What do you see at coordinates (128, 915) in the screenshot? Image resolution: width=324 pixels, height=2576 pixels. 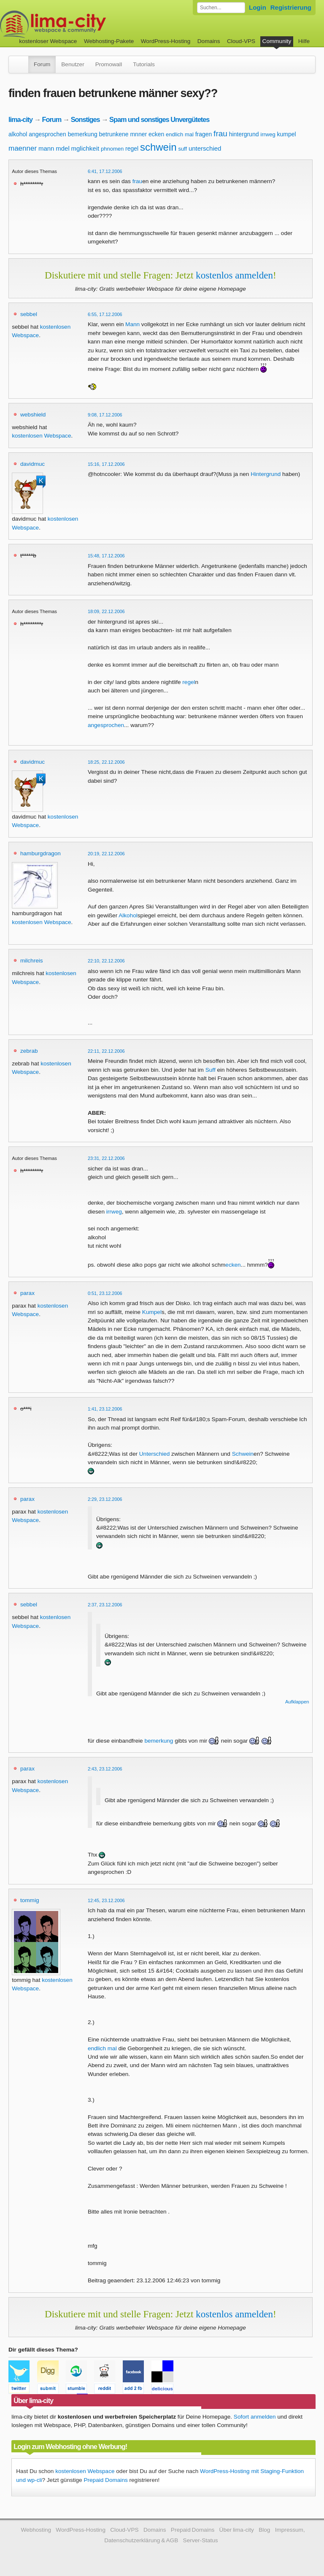 I see `Alkohol` at bounding box center [128, 915].